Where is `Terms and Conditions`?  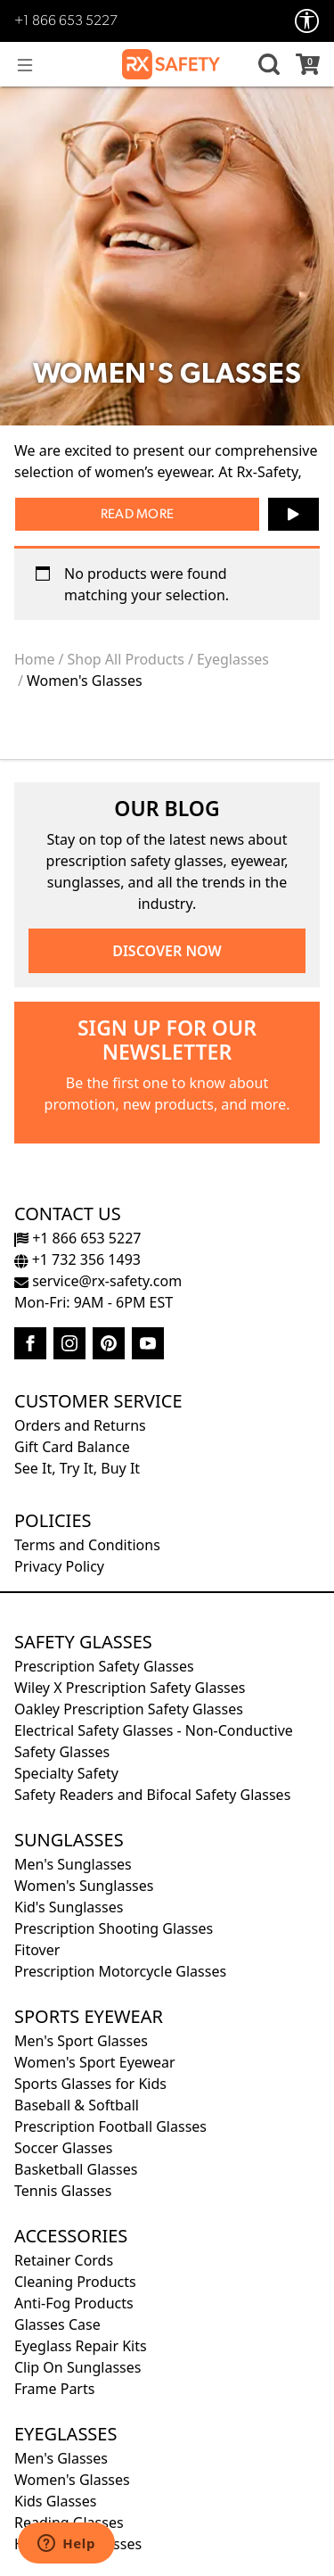 Terms and Conditions is located at coordinates (87, 1545).